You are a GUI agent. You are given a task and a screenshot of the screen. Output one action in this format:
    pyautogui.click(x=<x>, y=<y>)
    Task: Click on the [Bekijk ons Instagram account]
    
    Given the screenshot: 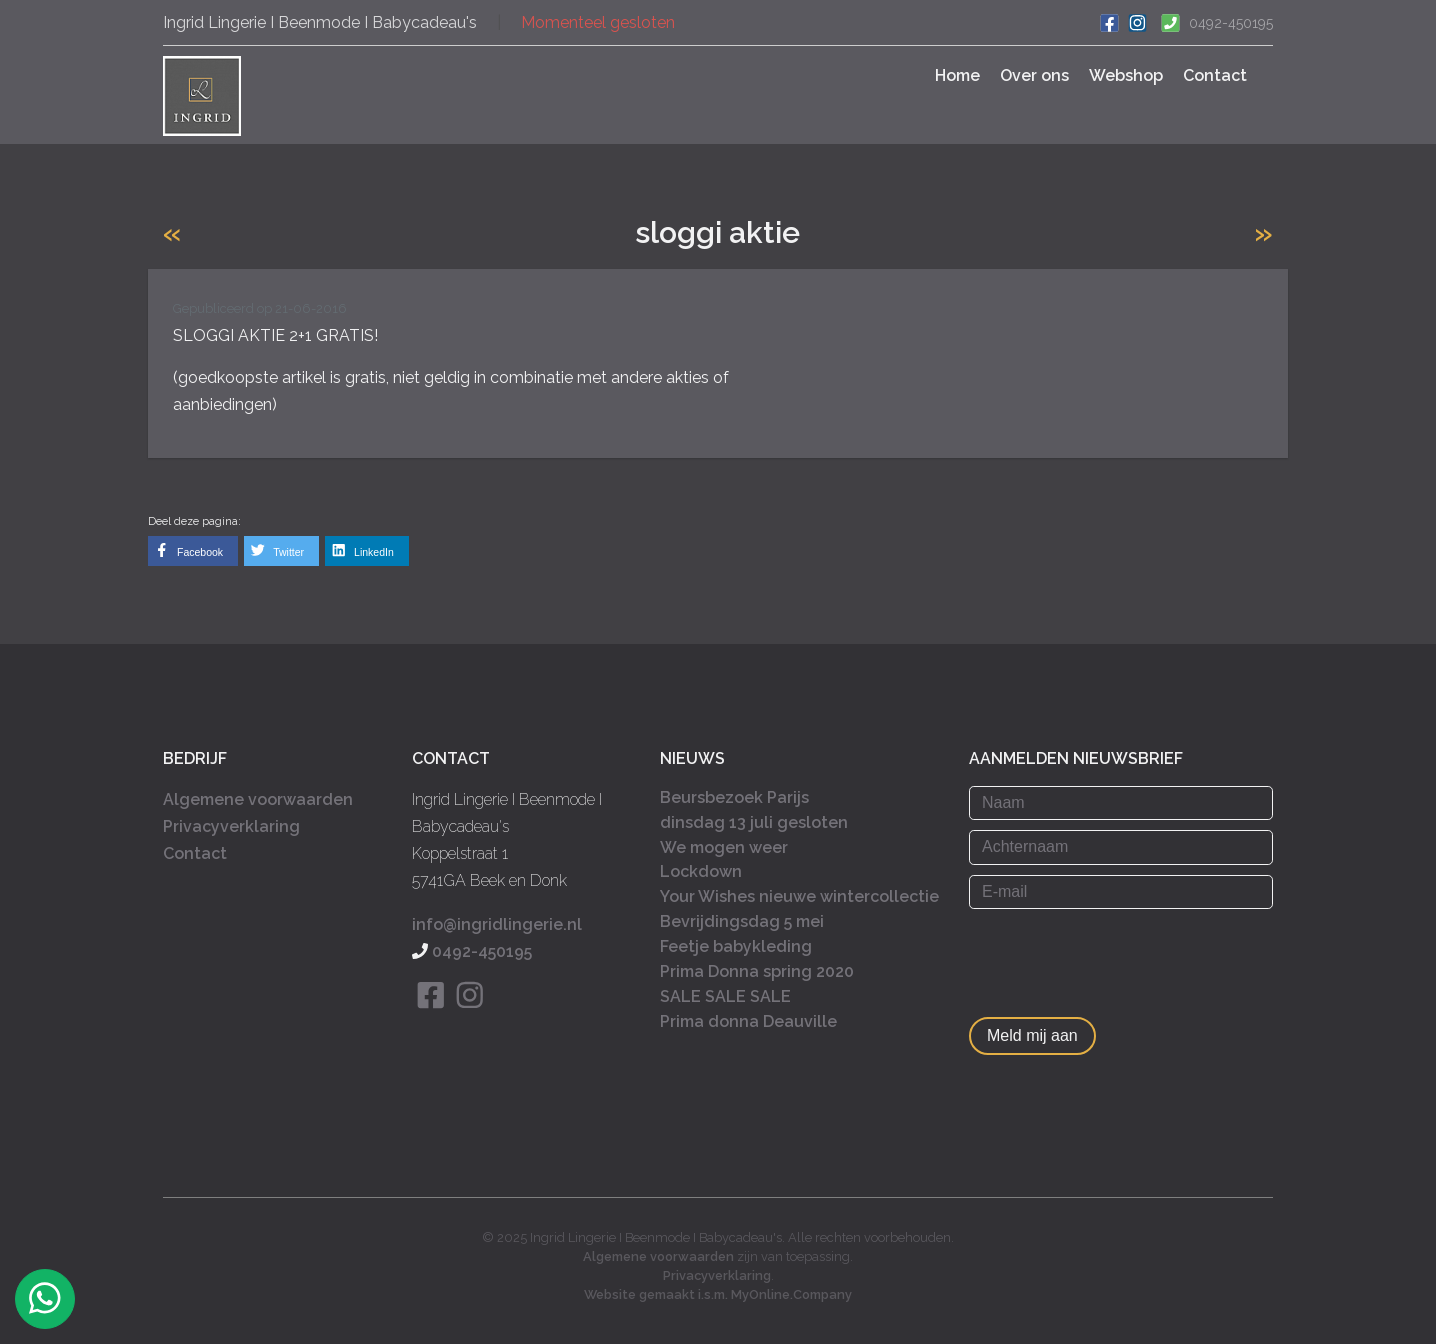 What is the action you would take?
    pyautogui.click(x=1137, y=21)
    